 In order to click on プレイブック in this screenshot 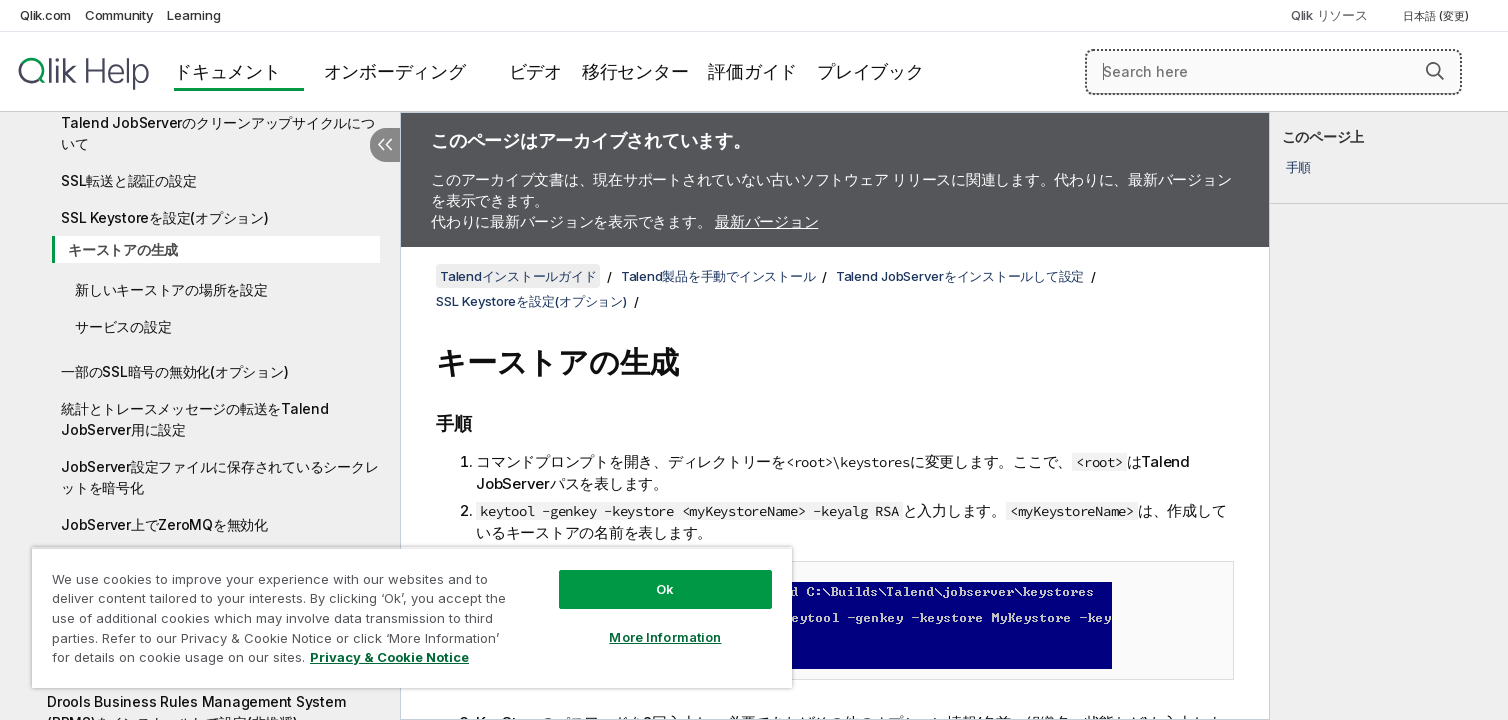, I will do `click(870, 71)`.